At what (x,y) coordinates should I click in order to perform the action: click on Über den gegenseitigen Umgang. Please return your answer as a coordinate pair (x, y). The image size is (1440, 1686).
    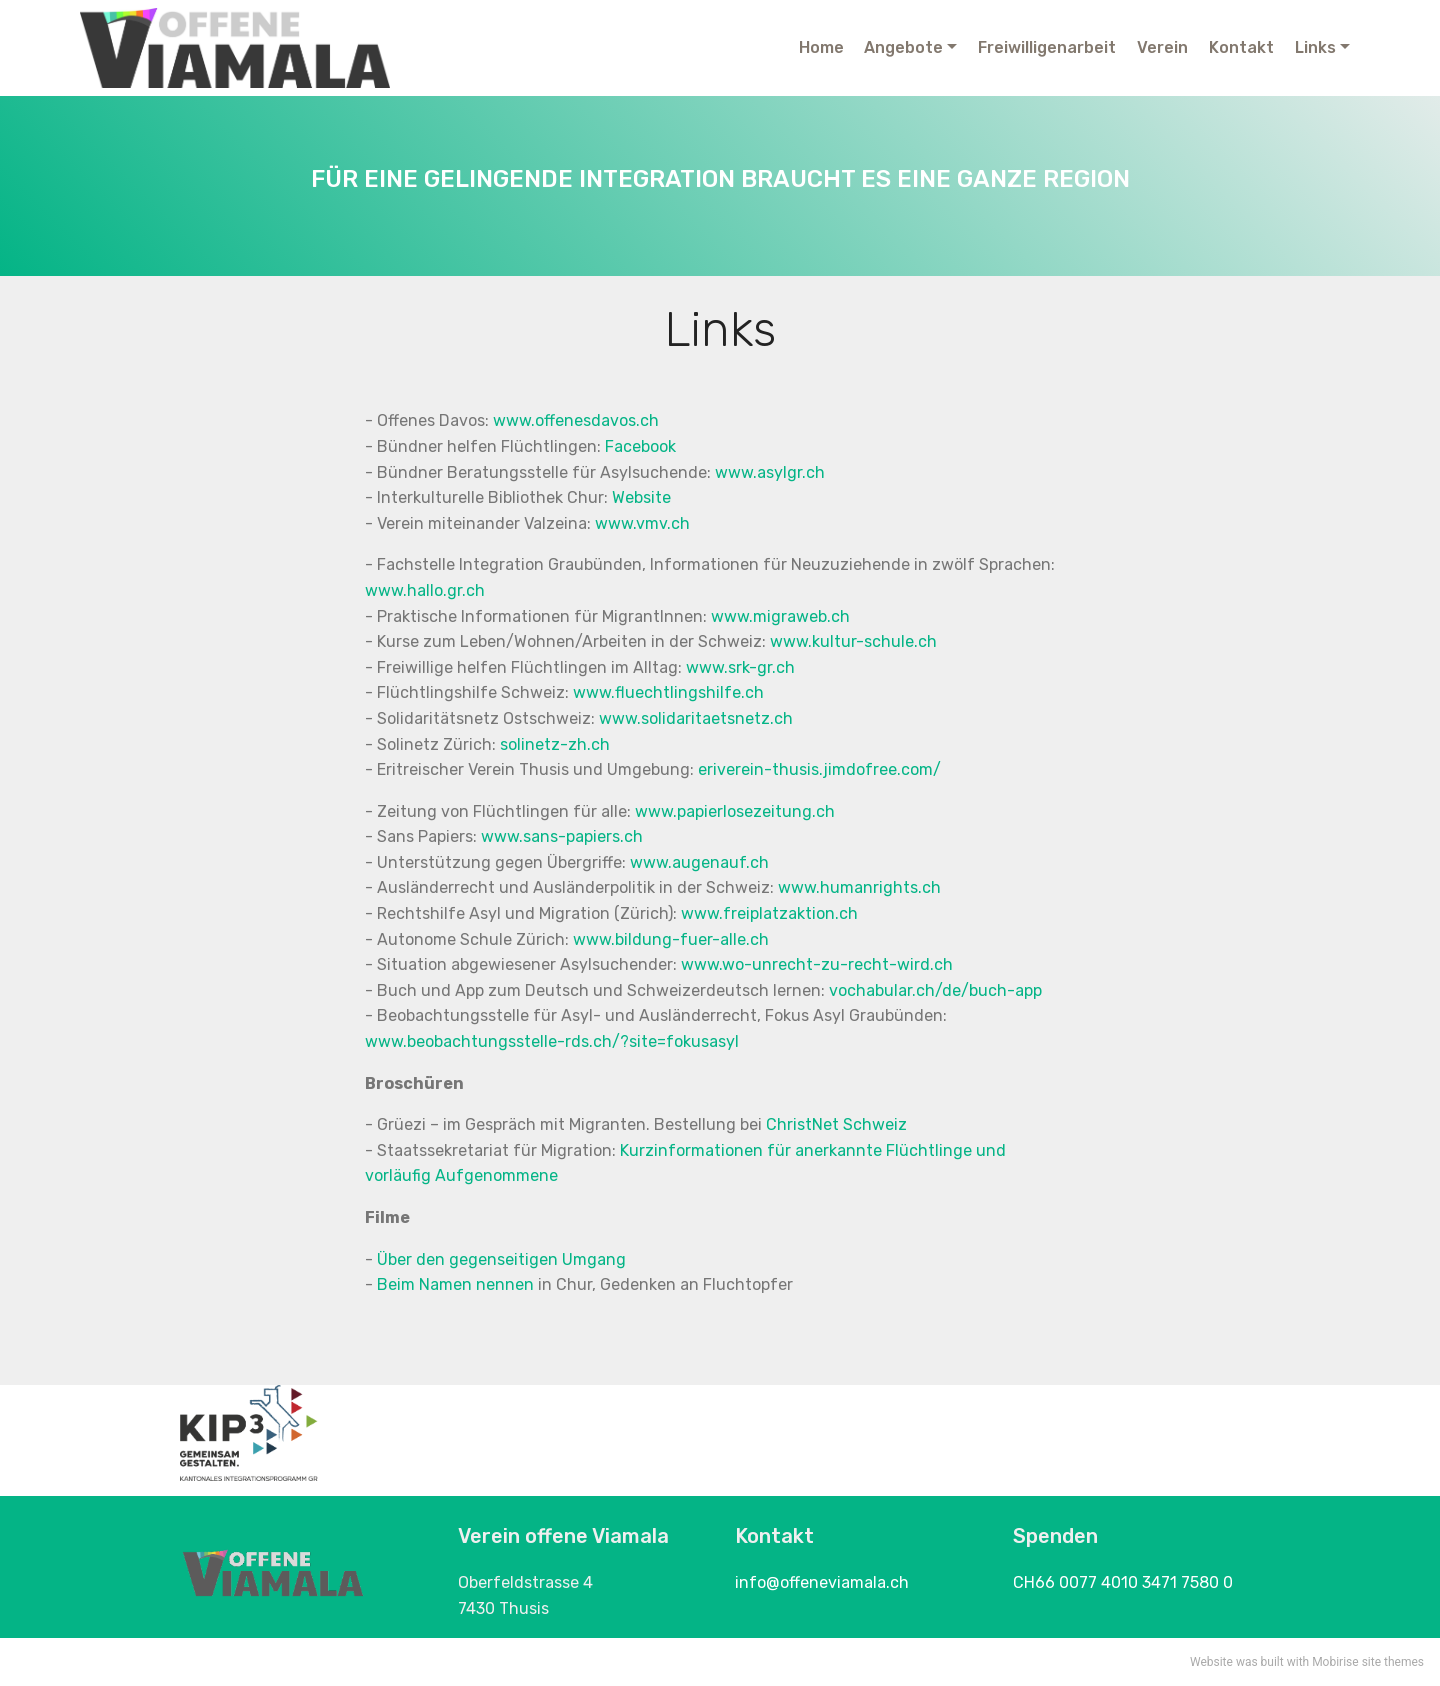
    Looking at the image, I should click on (501, 1259).